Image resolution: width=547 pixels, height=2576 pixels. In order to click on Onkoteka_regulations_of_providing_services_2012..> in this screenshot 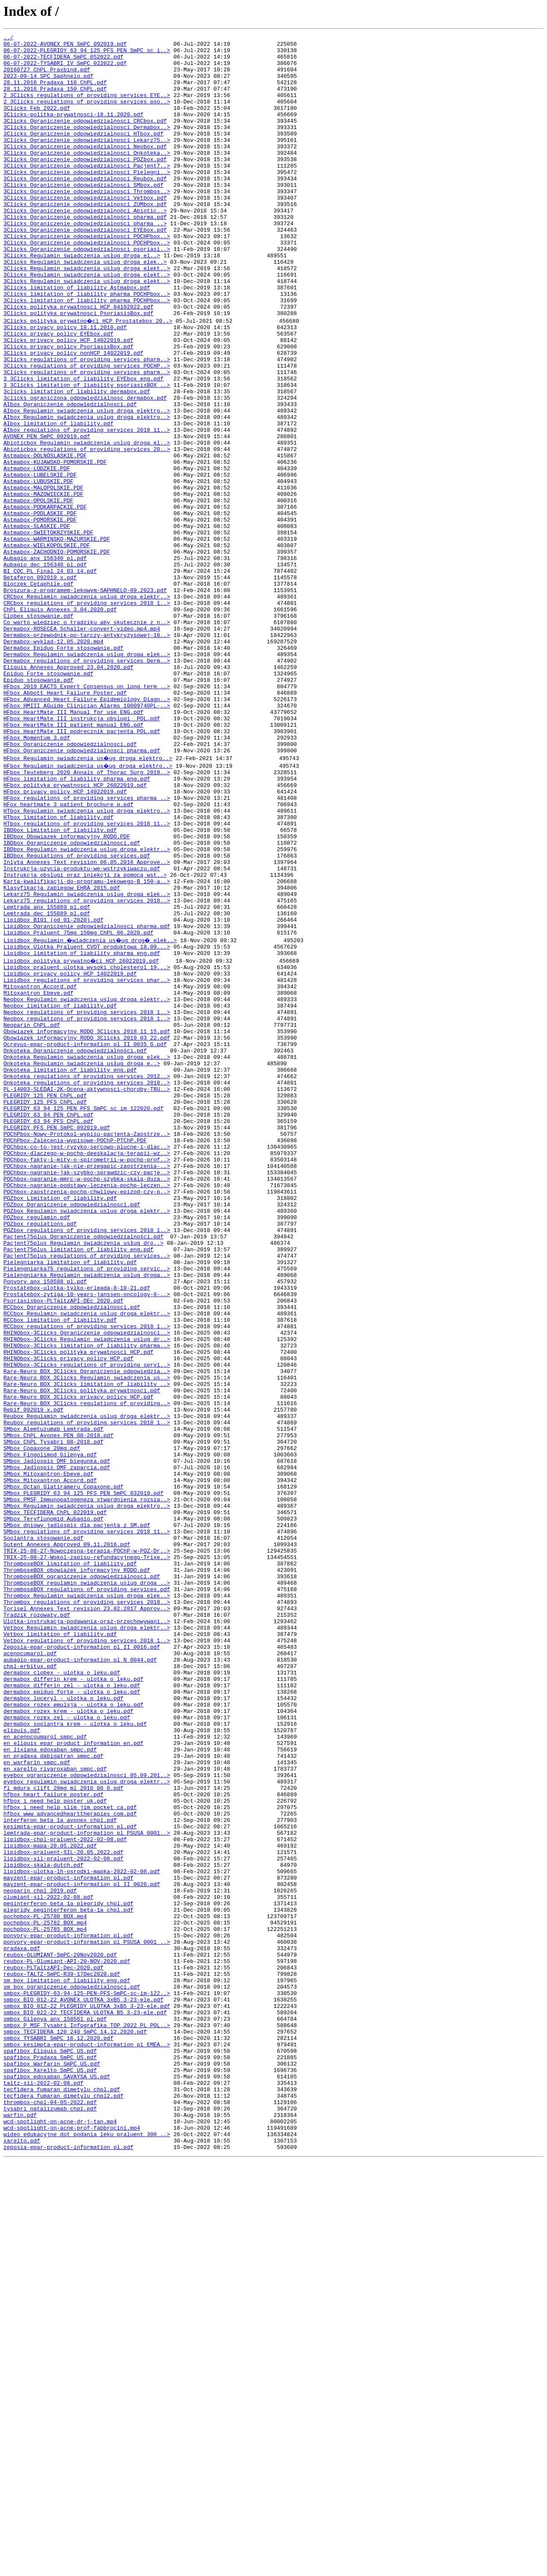, I will do `click(86, 1277)`.